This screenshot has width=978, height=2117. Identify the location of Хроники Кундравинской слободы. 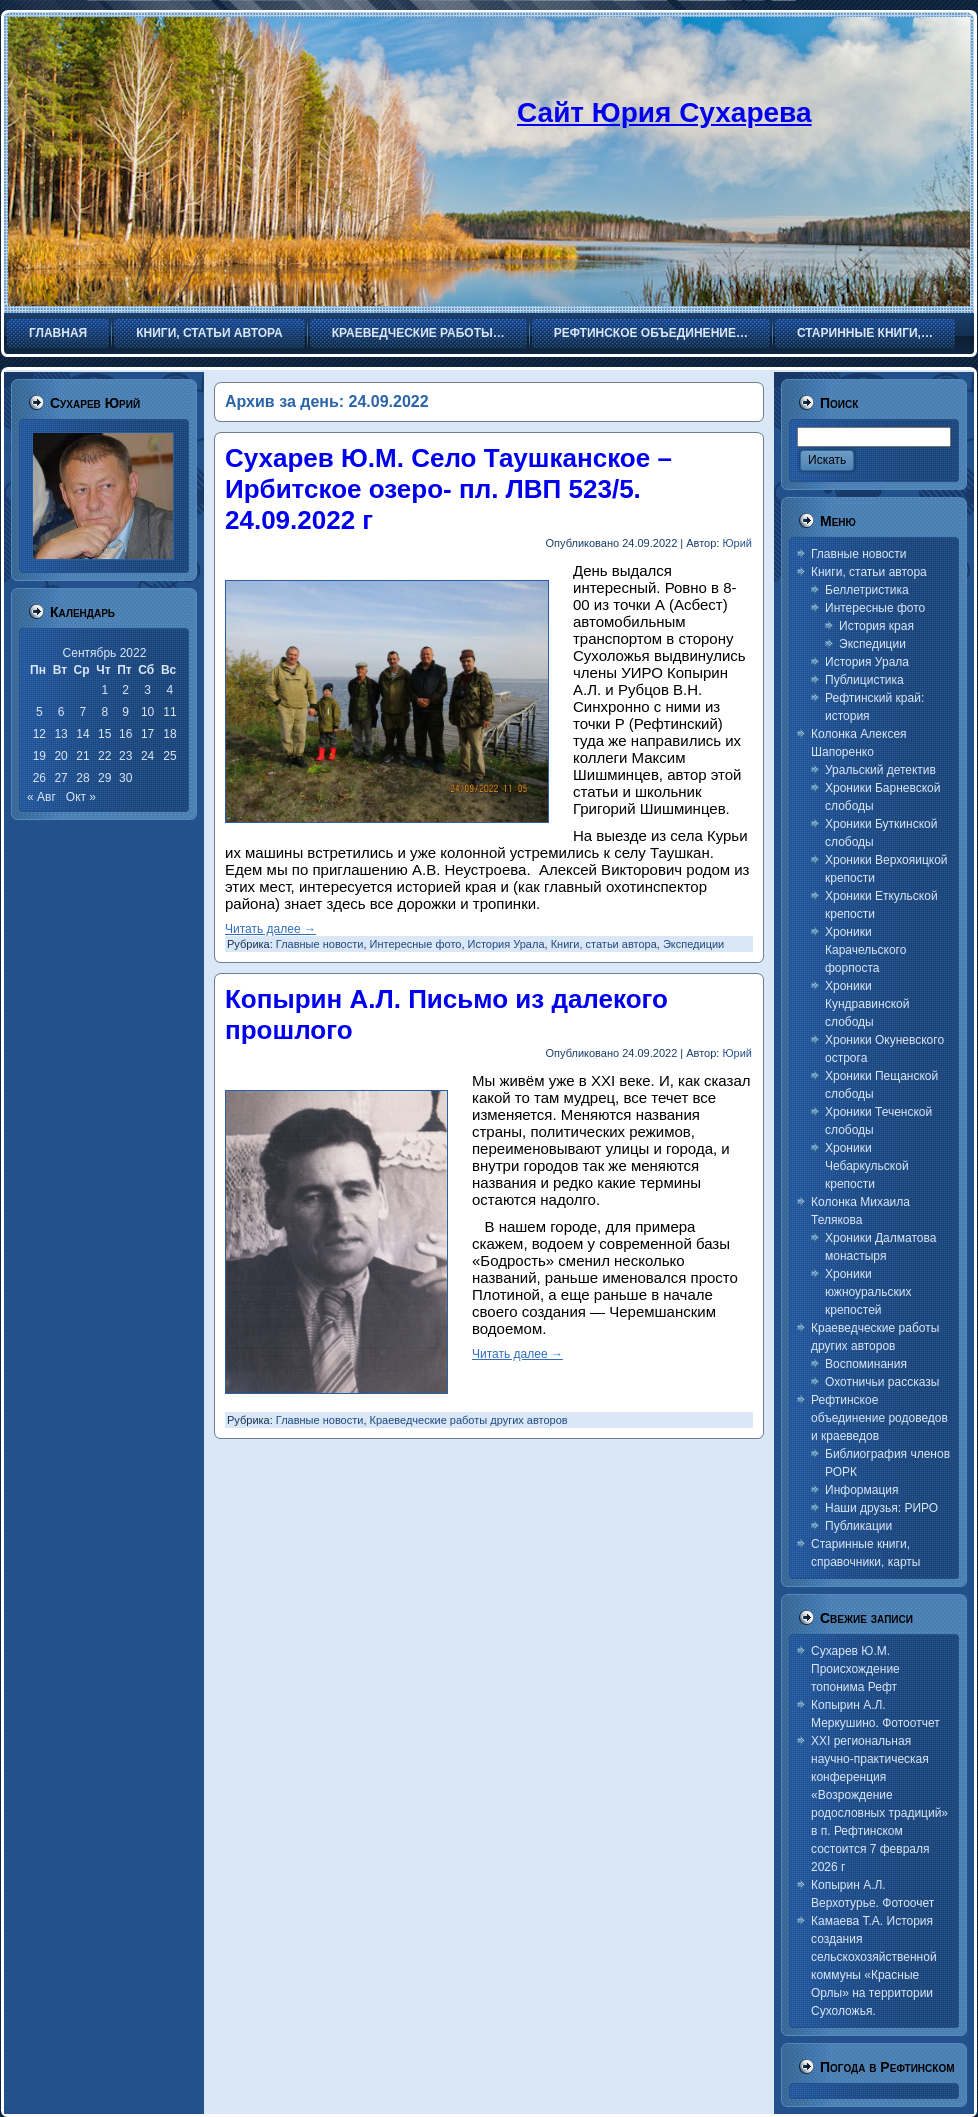
(867, 1004).